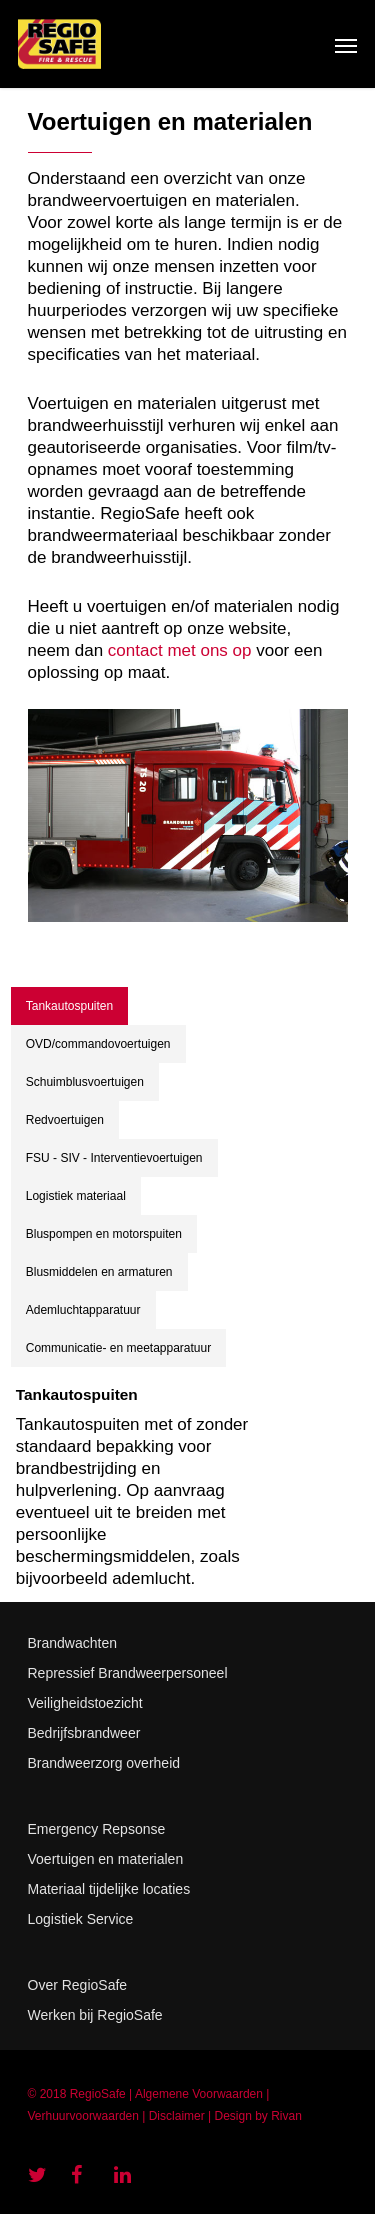 The width and height of the screenshot is (375, 2214). I want to click on Emergency Repsonse, so click(97, 1829).